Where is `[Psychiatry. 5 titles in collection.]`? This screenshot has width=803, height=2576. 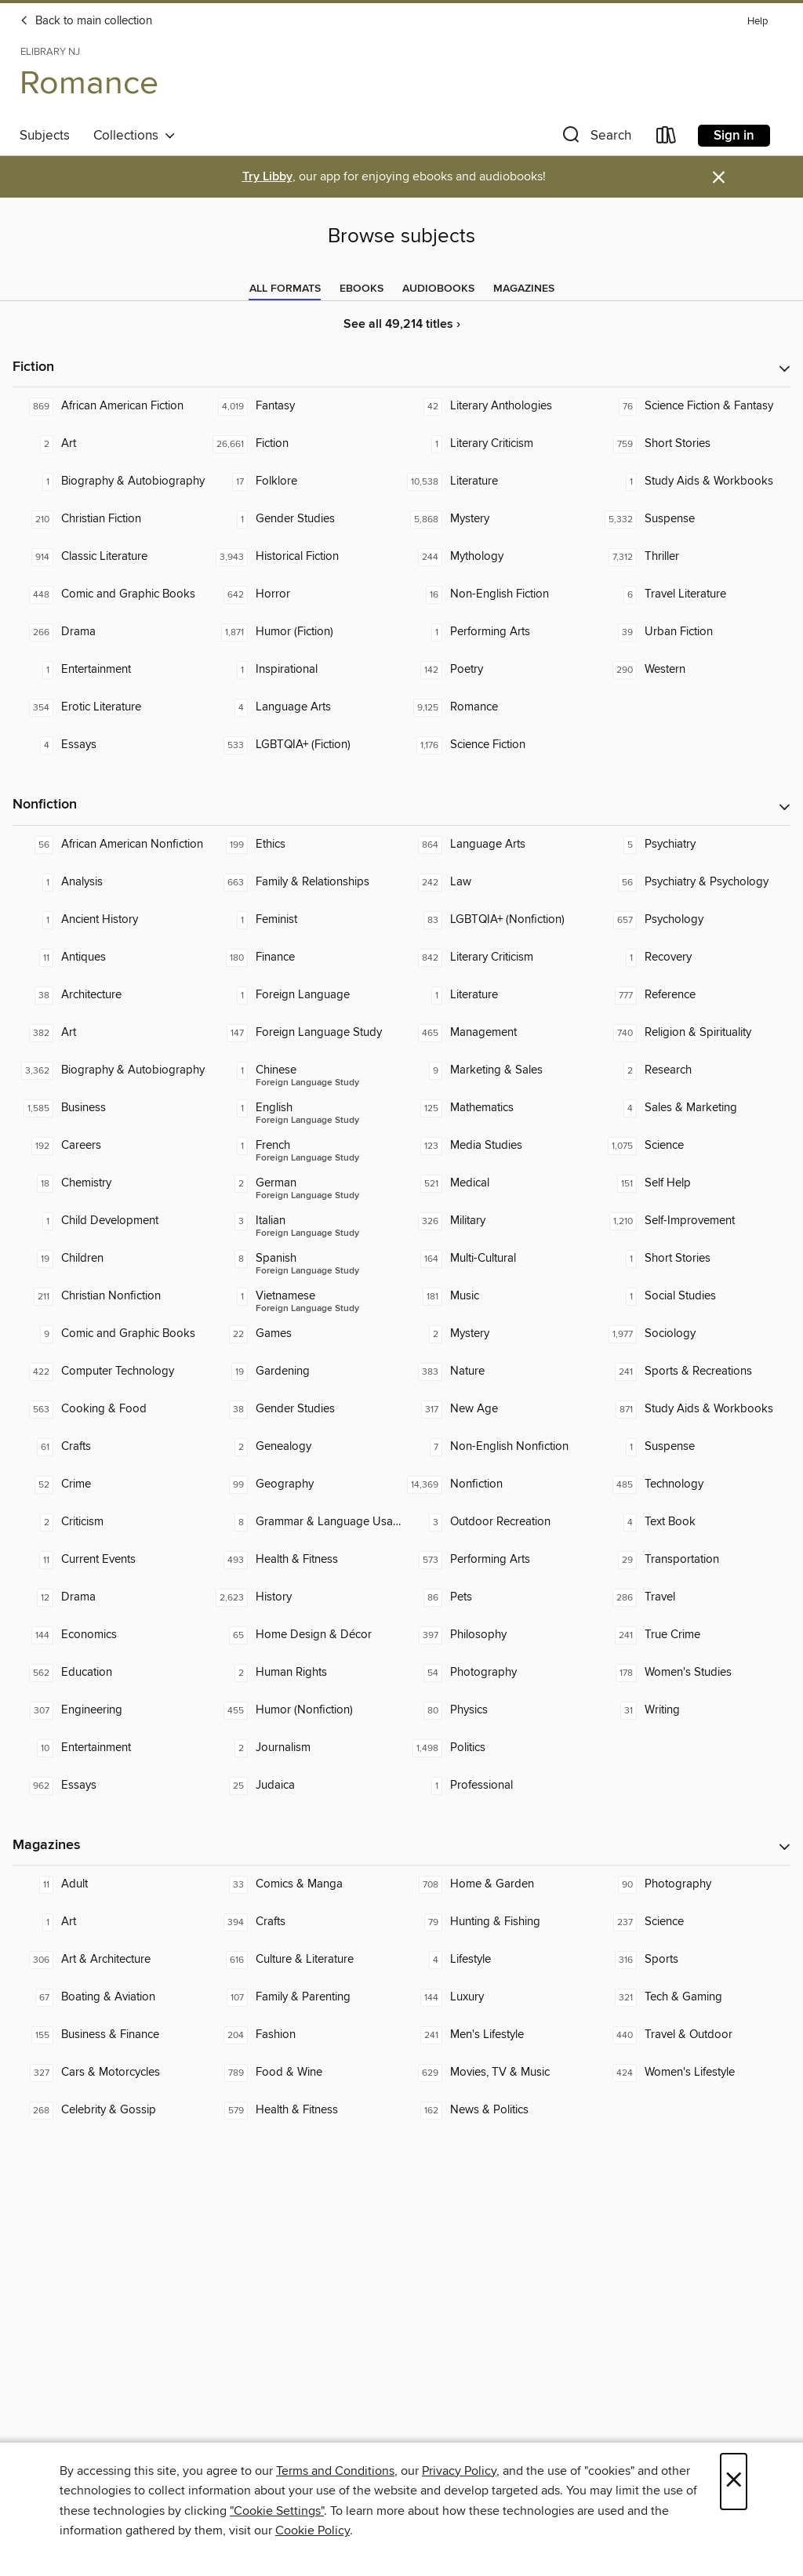
[Psychiatry. 5 titles in collection.] is located at coordinates (693, 844).